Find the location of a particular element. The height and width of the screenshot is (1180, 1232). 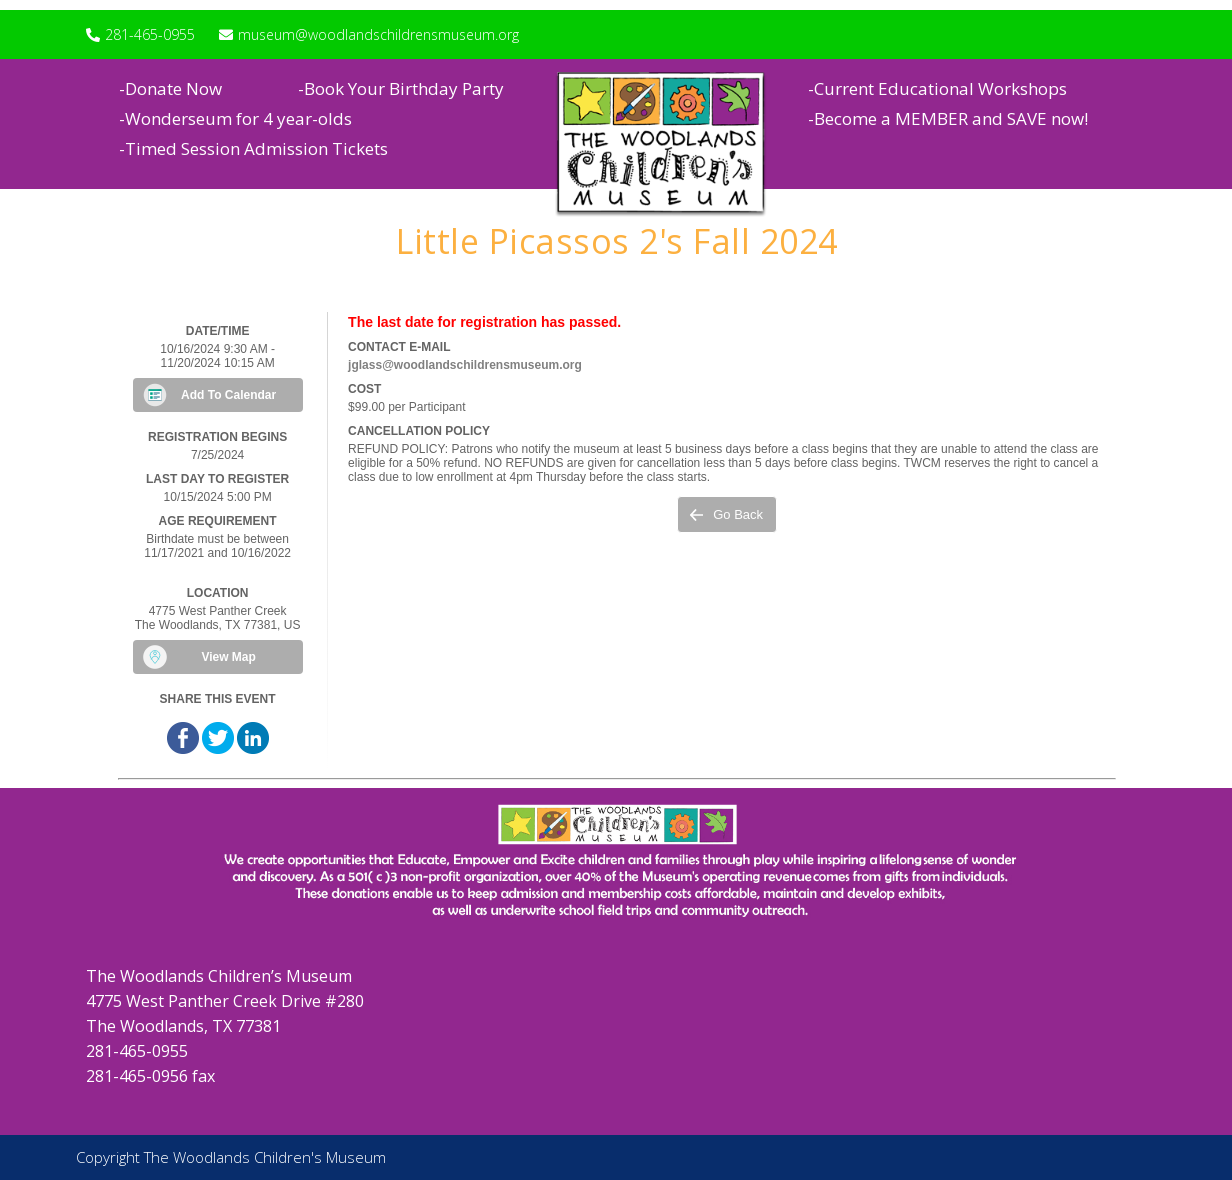

-Become a MEMBER and SAVE now! is located at coordinates (948, 118).